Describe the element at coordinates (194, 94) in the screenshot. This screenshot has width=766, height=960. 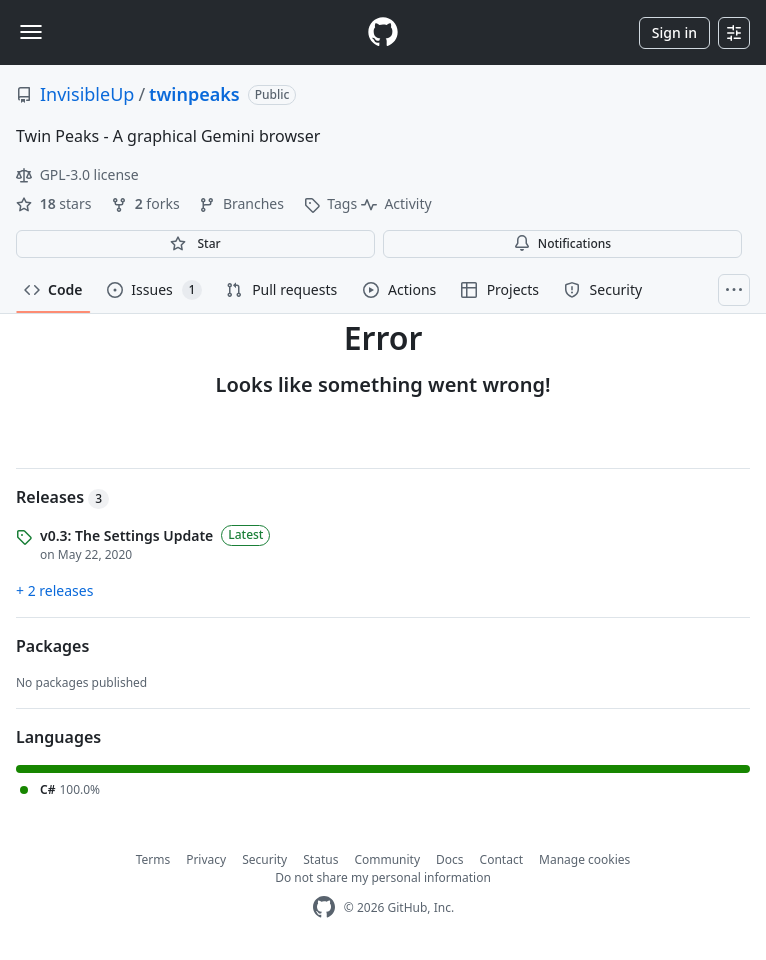
I see `twinpeaks` at that location.